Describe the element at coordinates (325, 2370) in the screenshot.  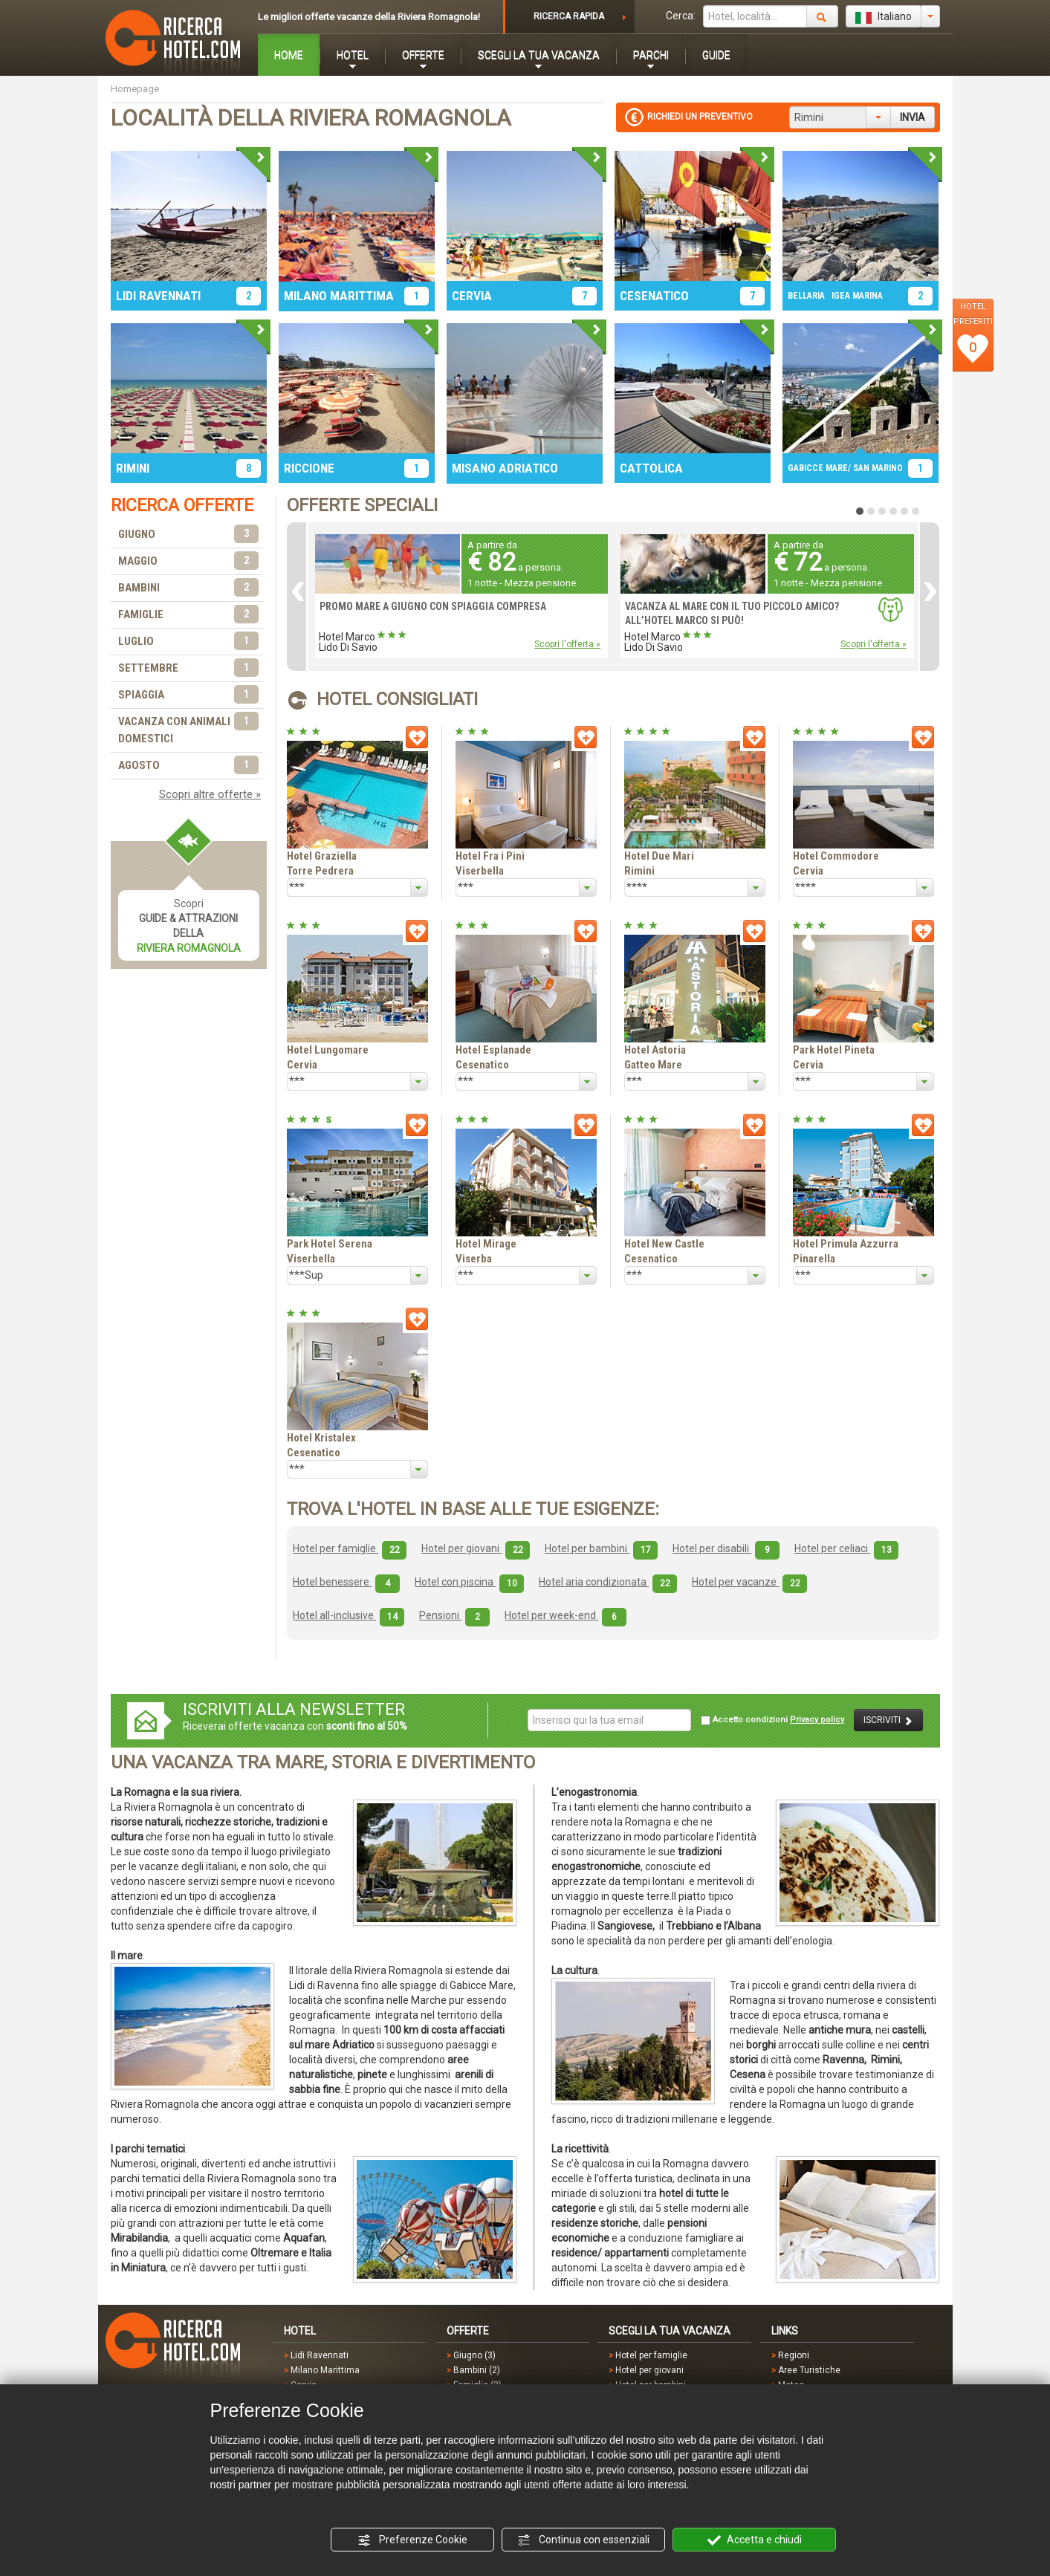
I see `Milano Marittima` at that location.